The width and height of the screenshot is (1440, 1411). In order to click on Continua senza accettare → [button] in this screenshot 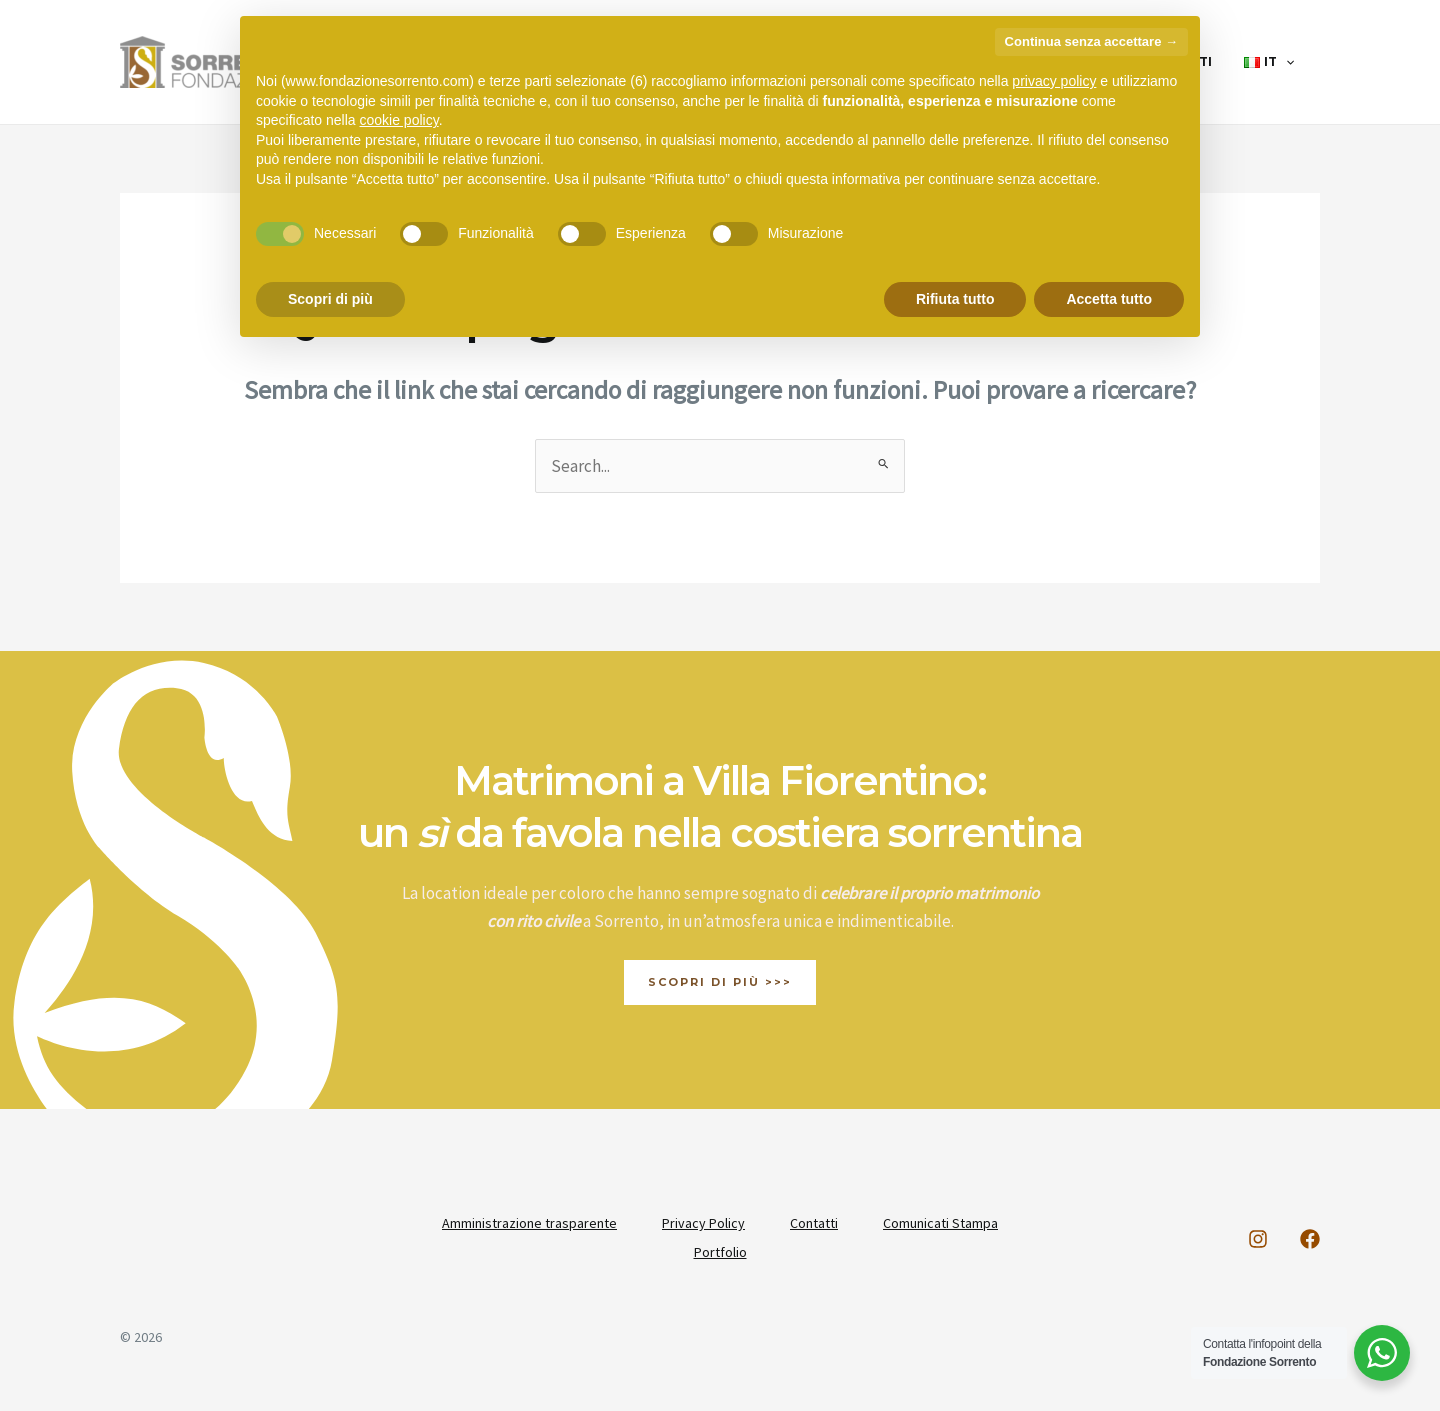, I will do `click(1091, 41)`.